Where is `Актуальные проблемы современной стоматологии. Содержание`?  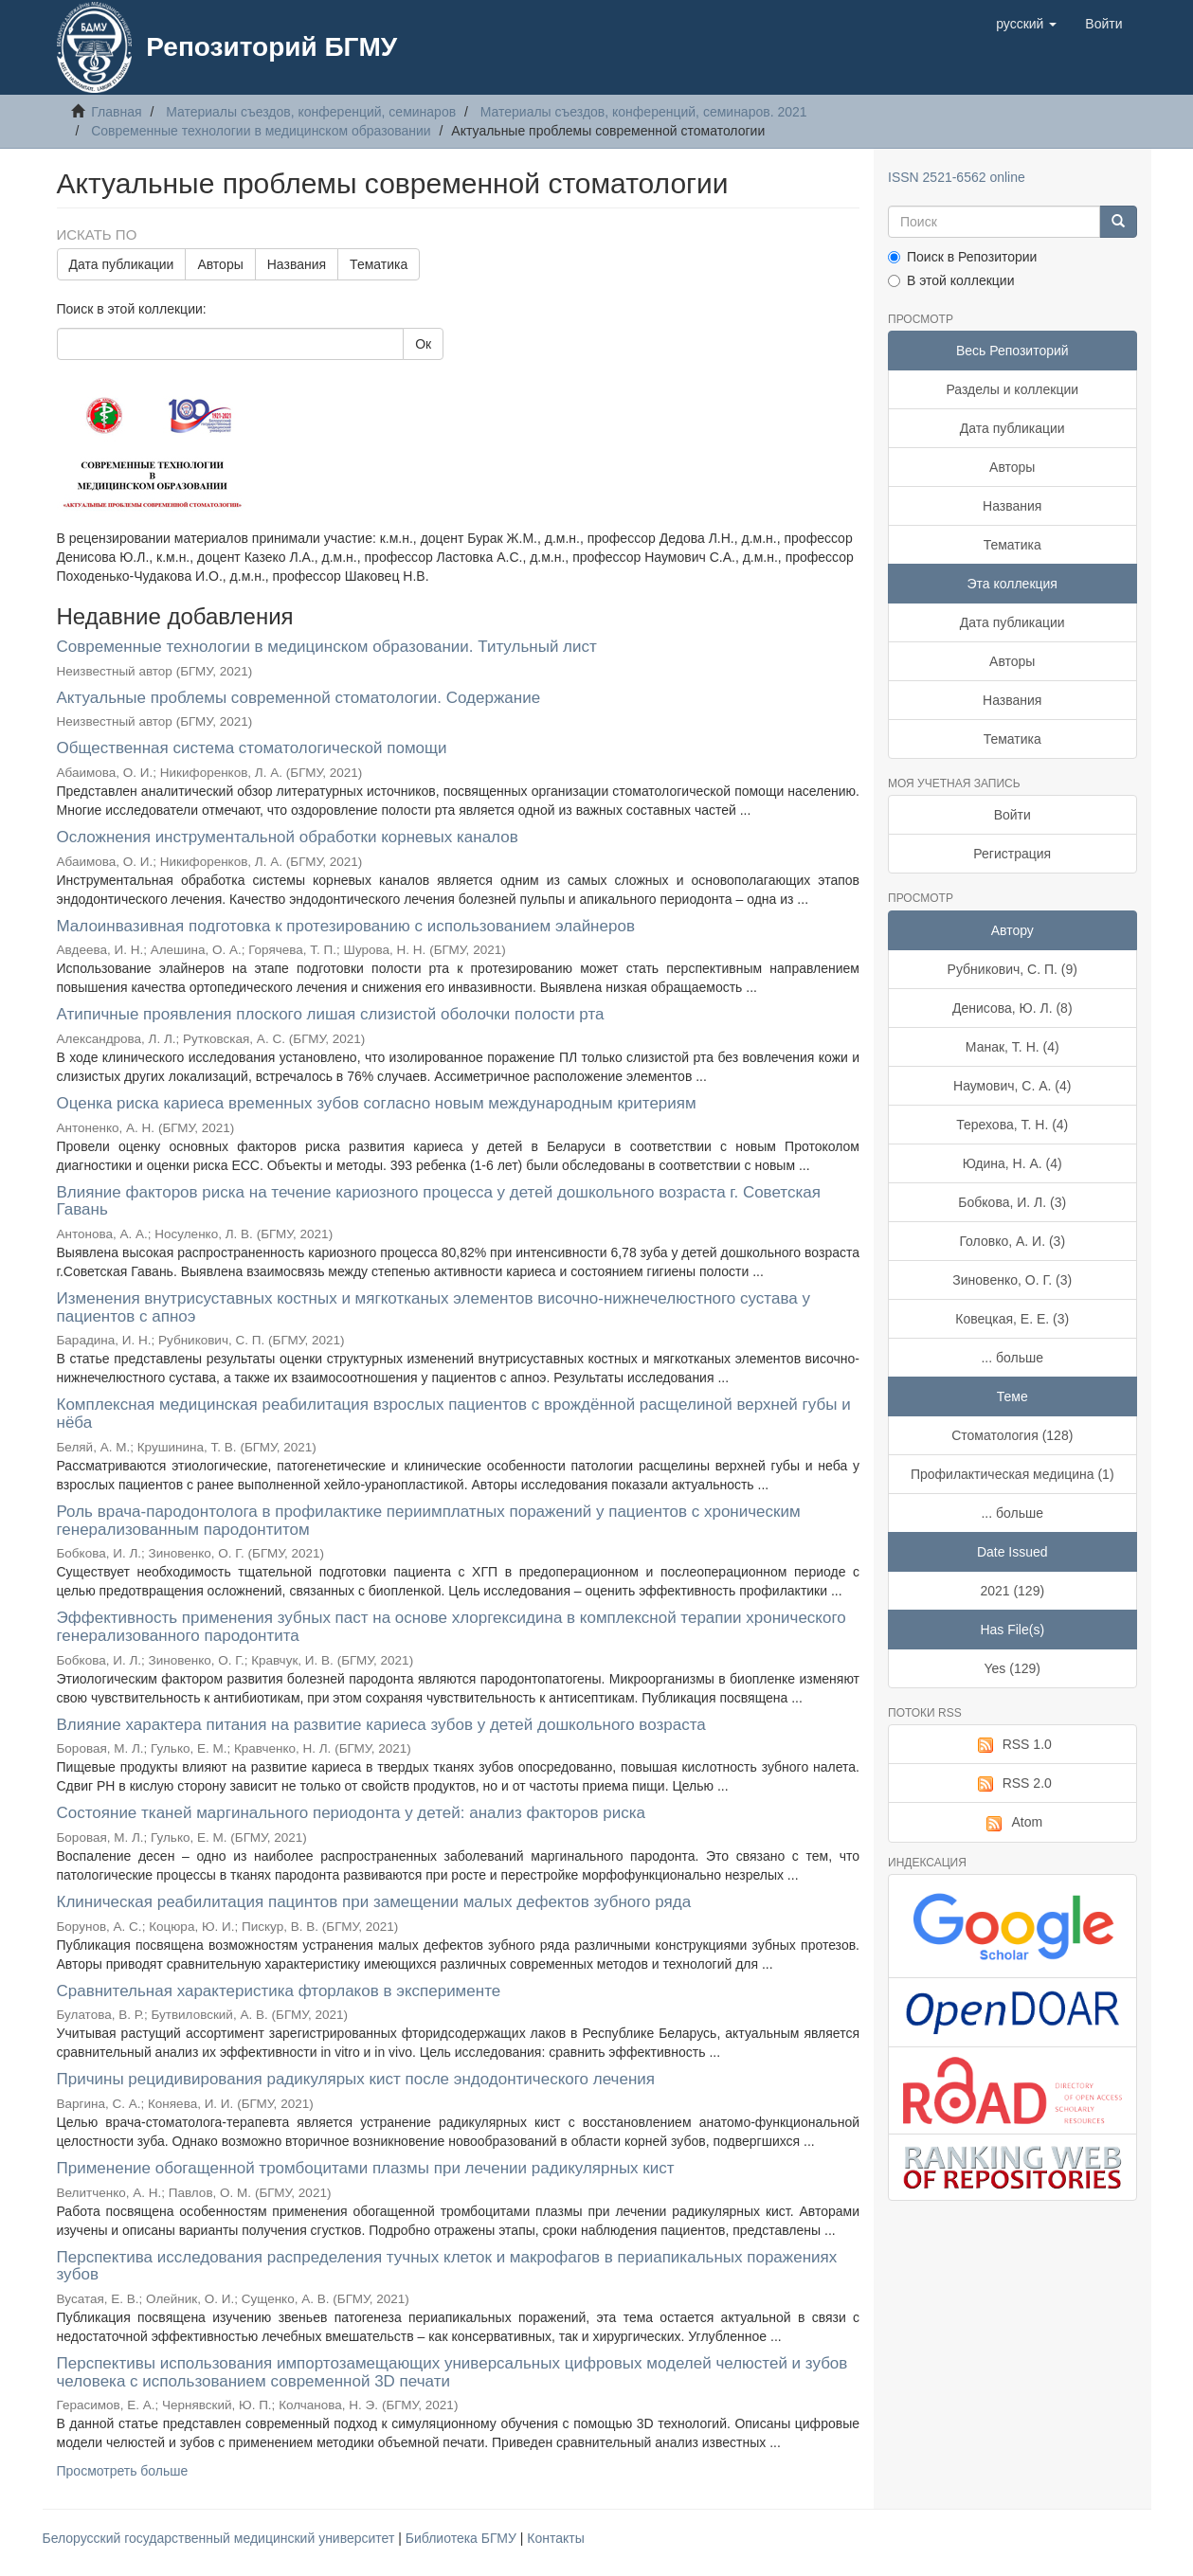 Актуальные проблемы современной стоматологии. Содержание is located at coordinates (299, 698).